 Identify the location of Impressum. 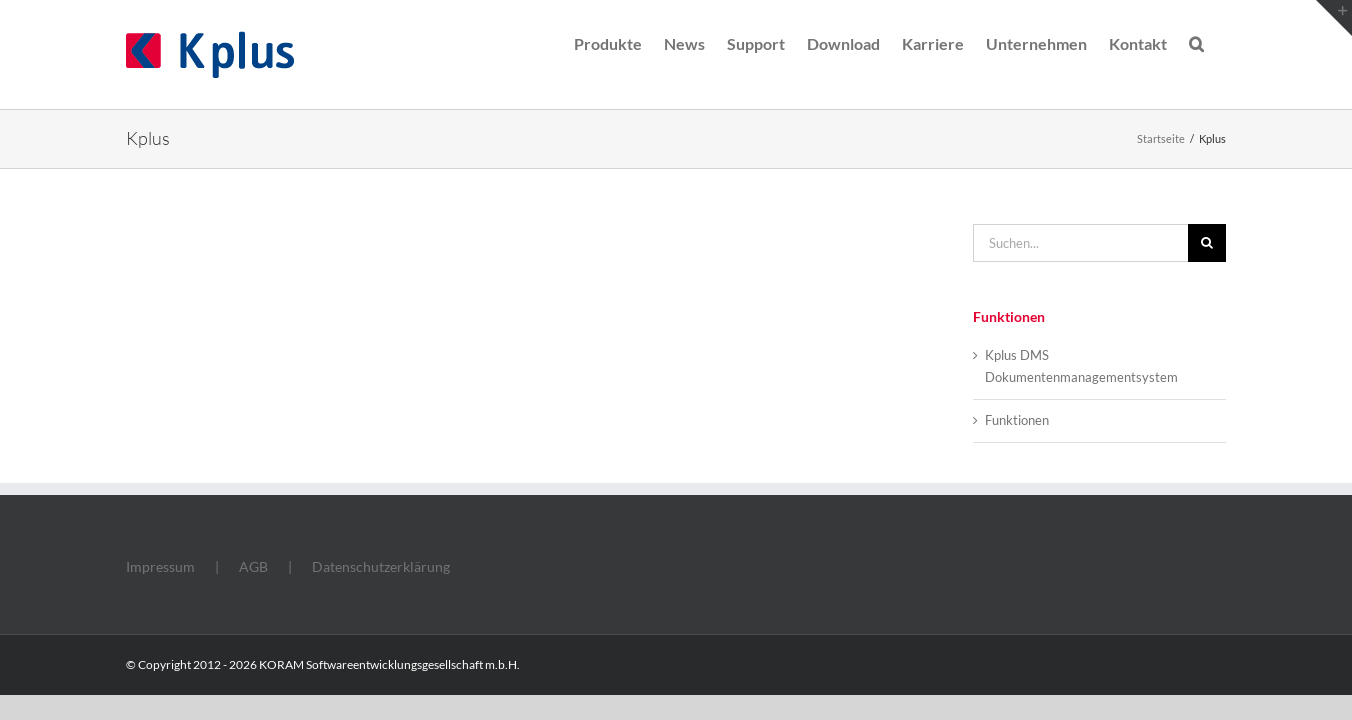
(160, 566).